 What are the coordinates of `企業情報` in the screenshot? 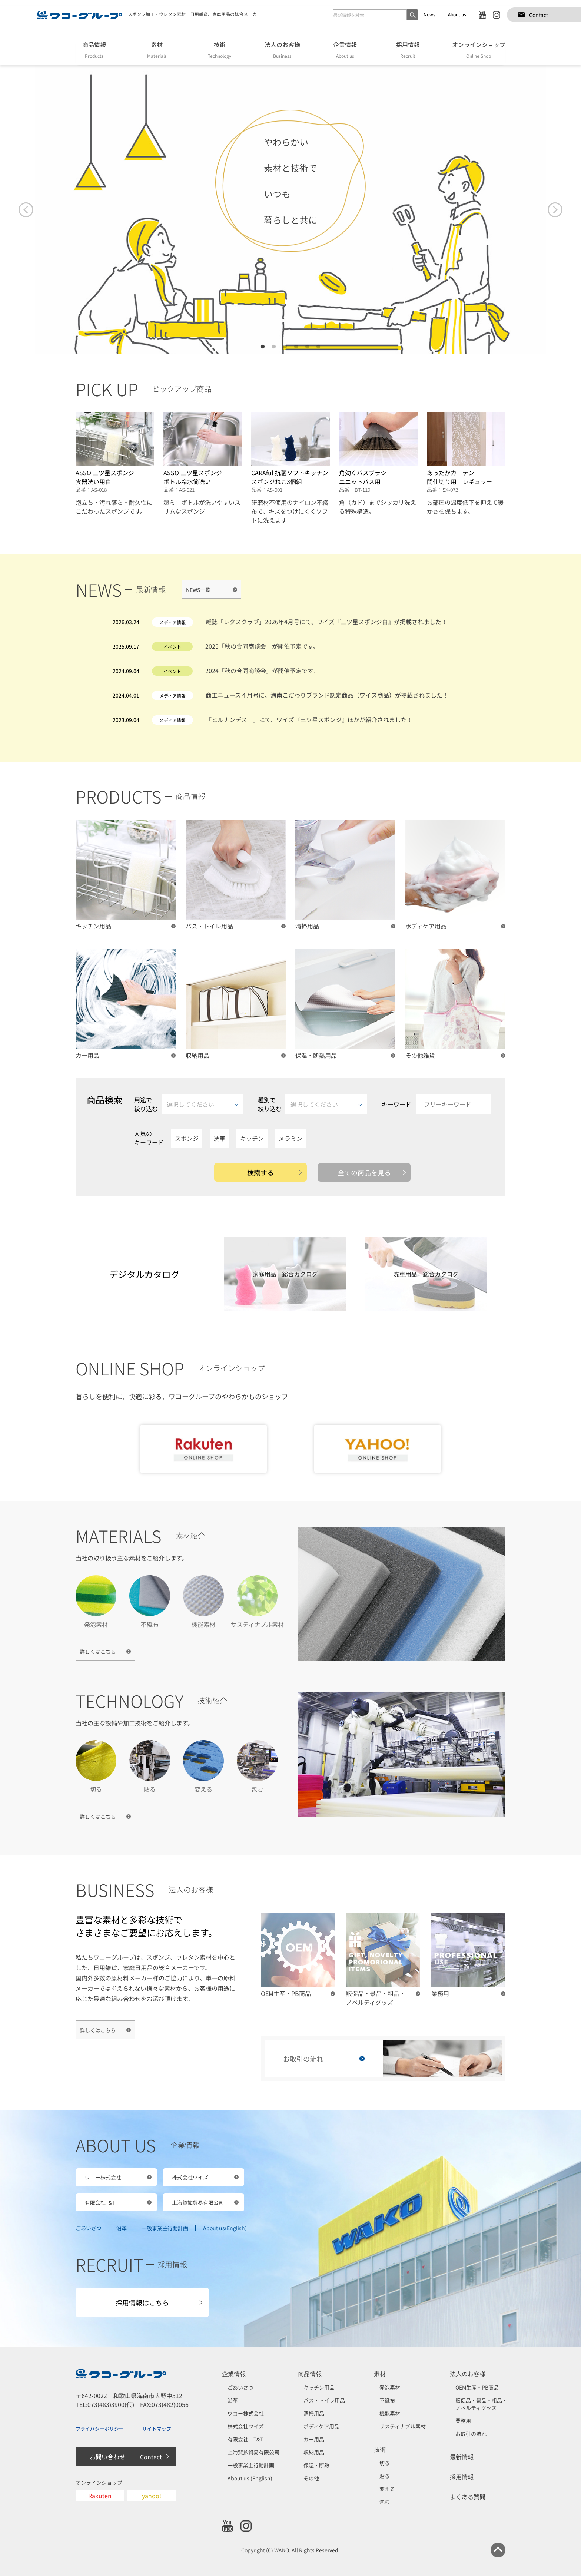 It's located at (234, 2373).